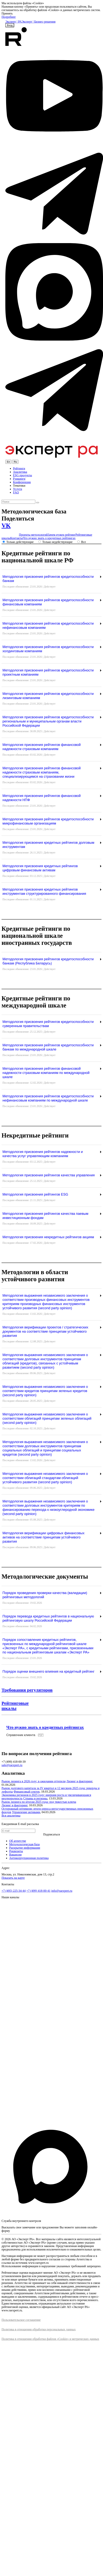  Describe the element at coordinates (15, 1854) in the screenshot. I see `Вакансии` at that location.